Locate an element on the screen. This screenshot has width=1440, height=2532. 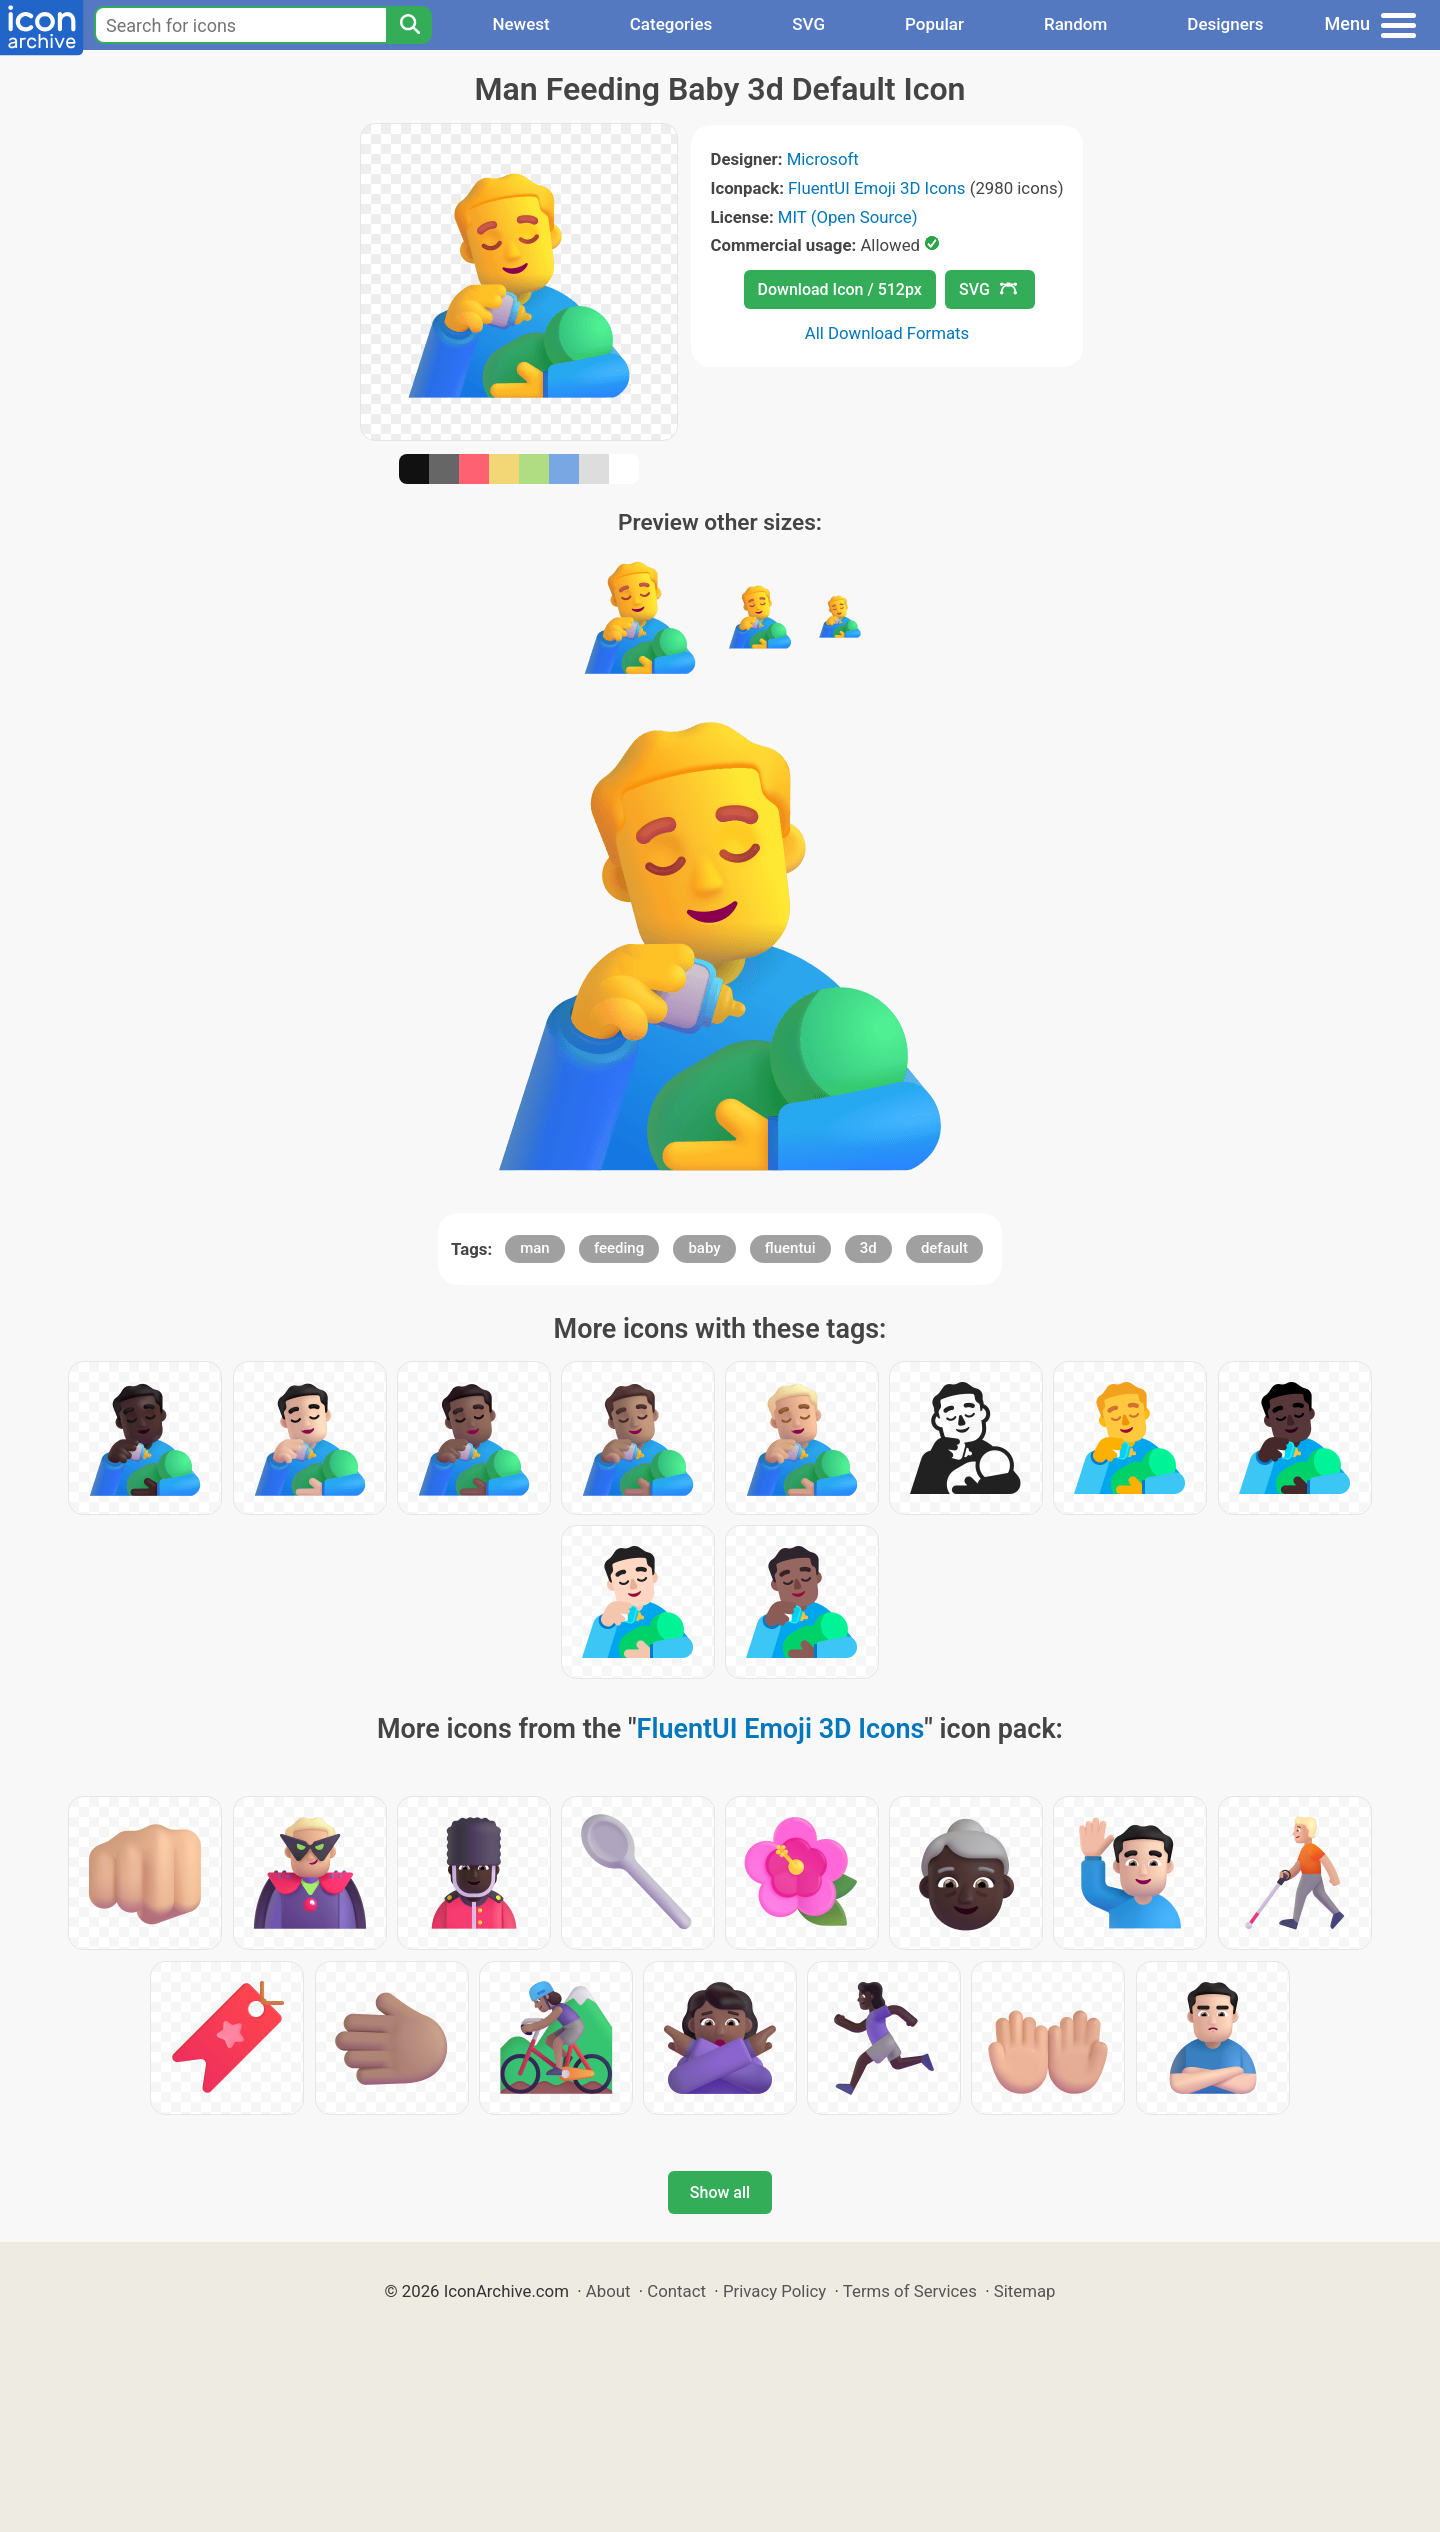
fluentui is located at coordinates (790, 1248).